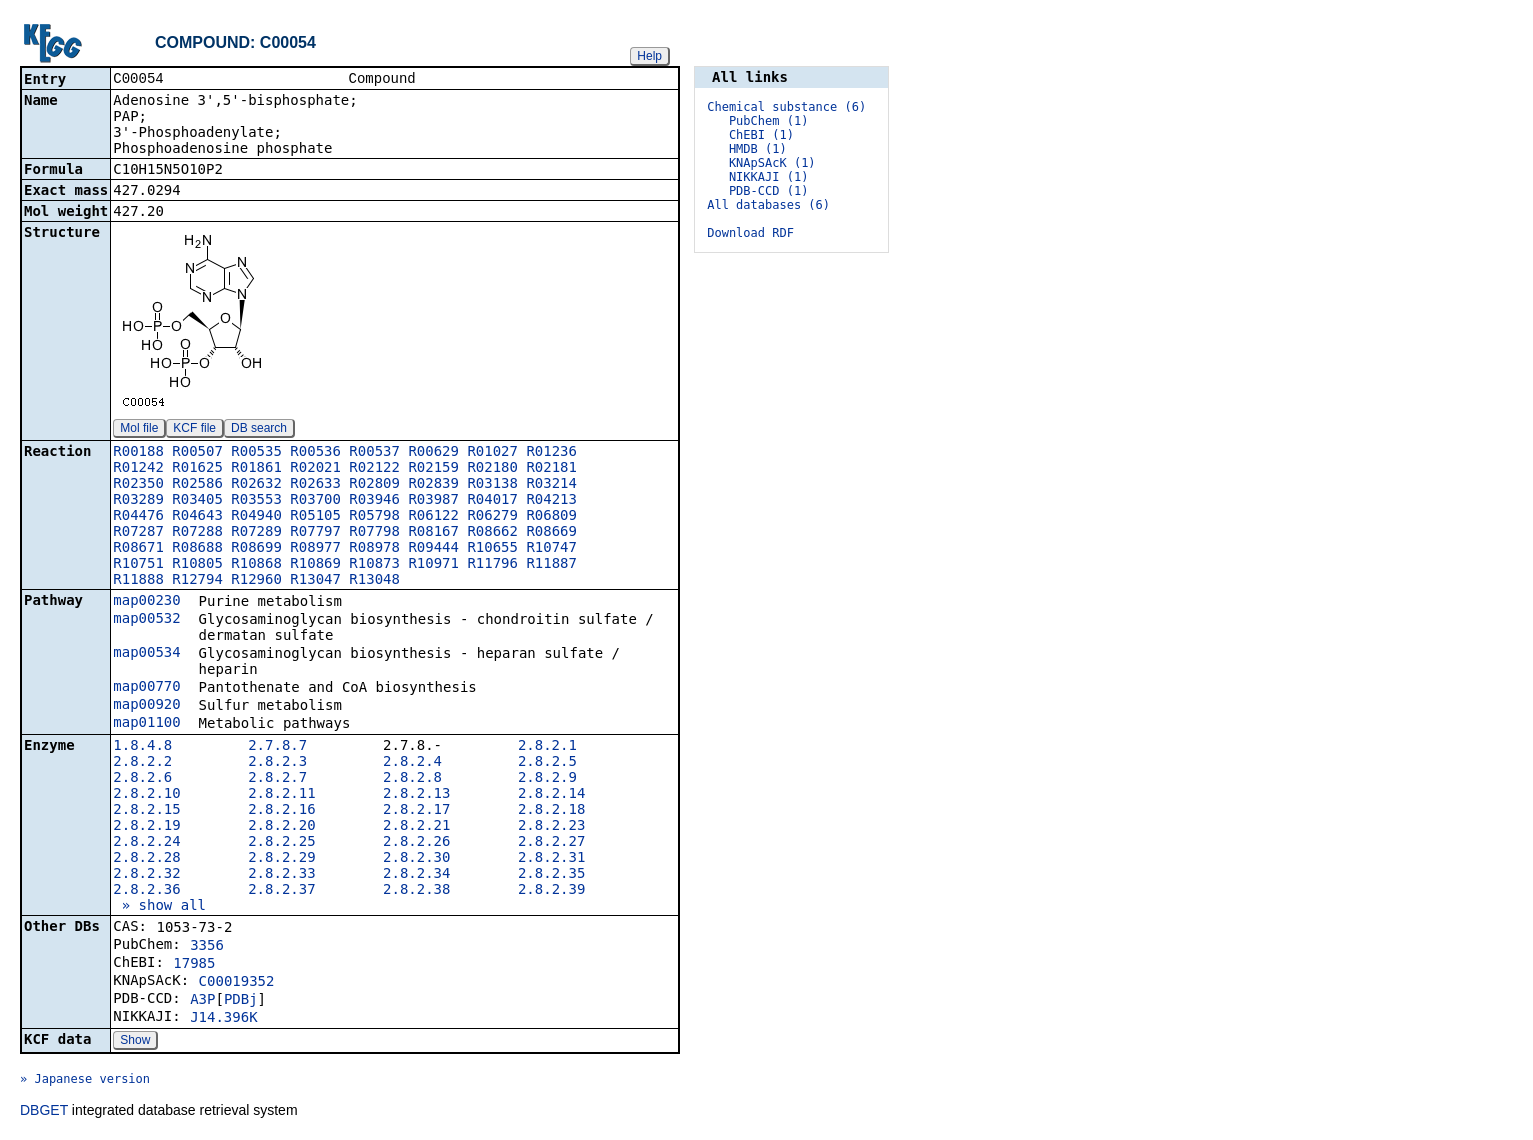  I want to click on R02180, so click(492, 469).